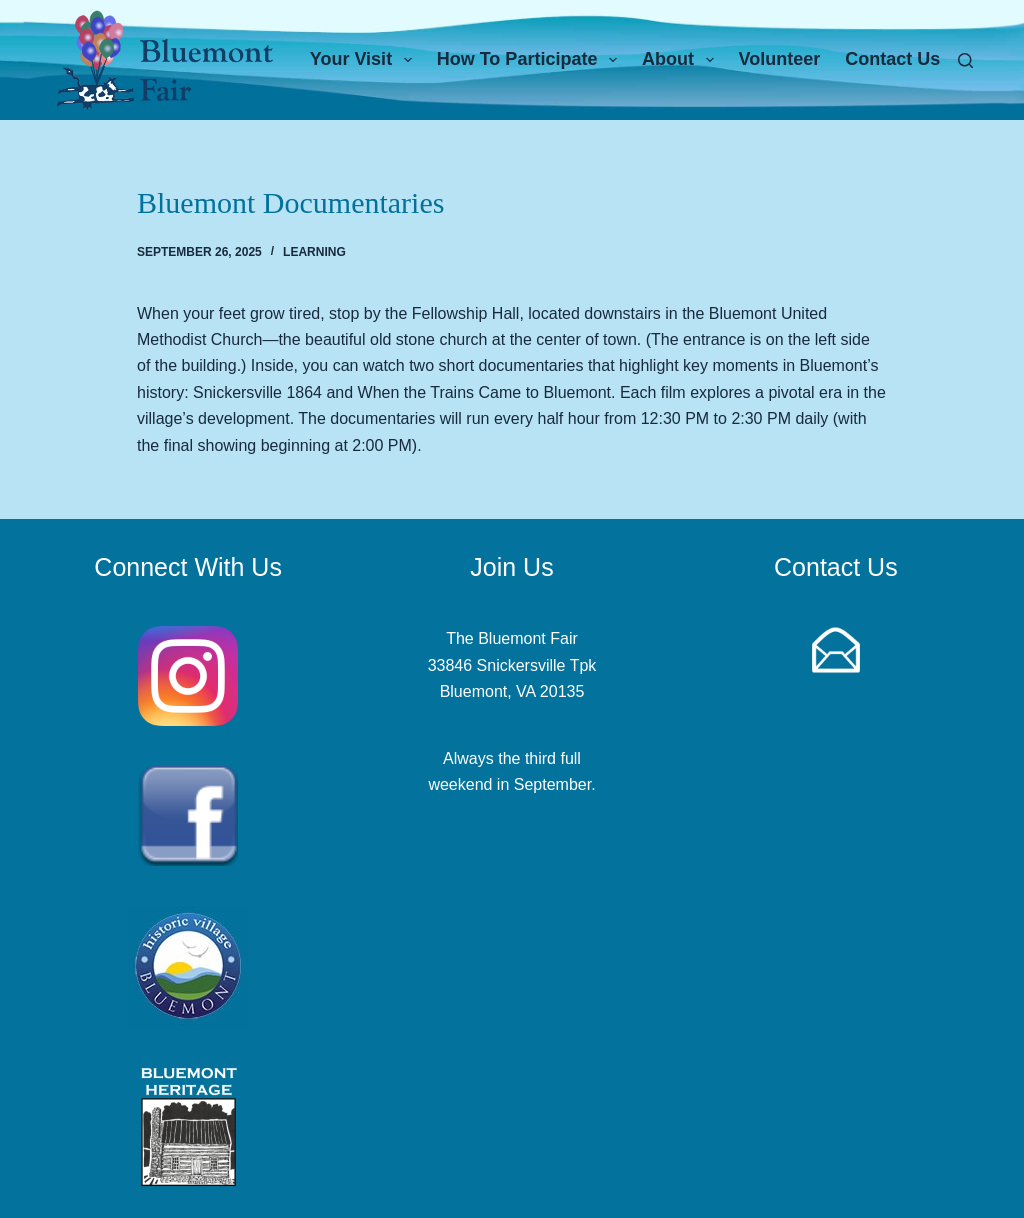  I want to click on Volunteer, so click(780, 59).